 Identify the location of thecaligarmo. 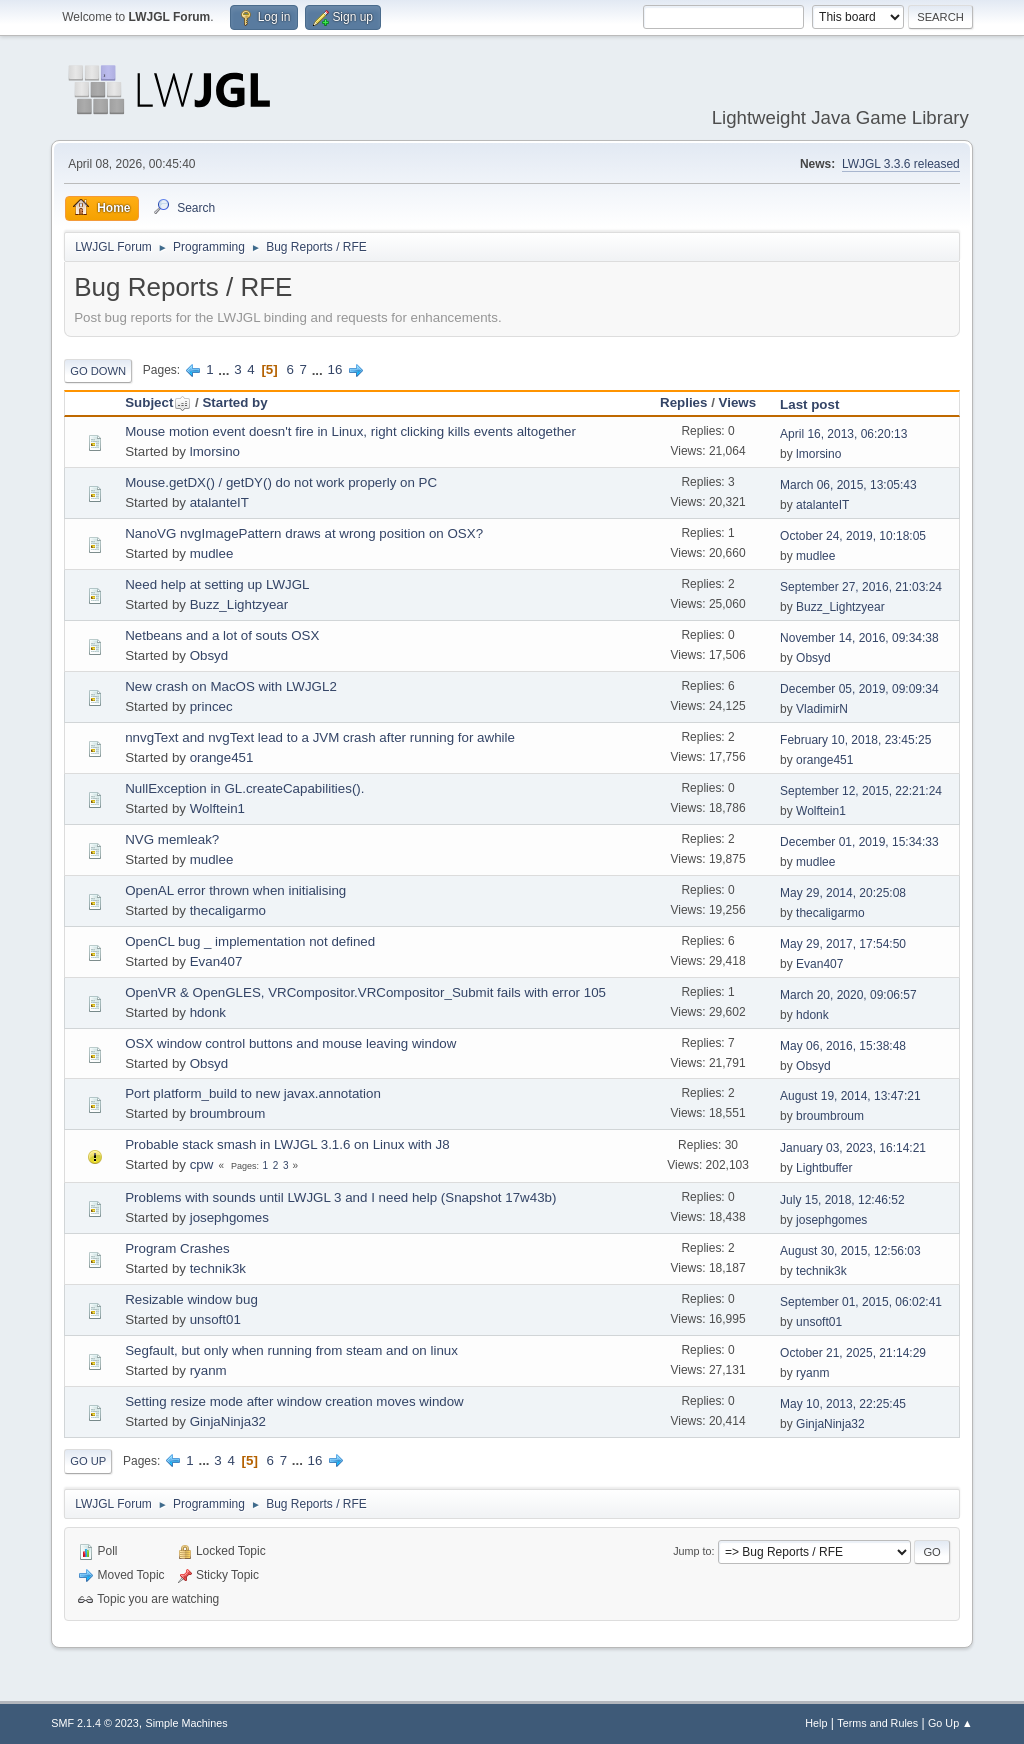
(228, 910).